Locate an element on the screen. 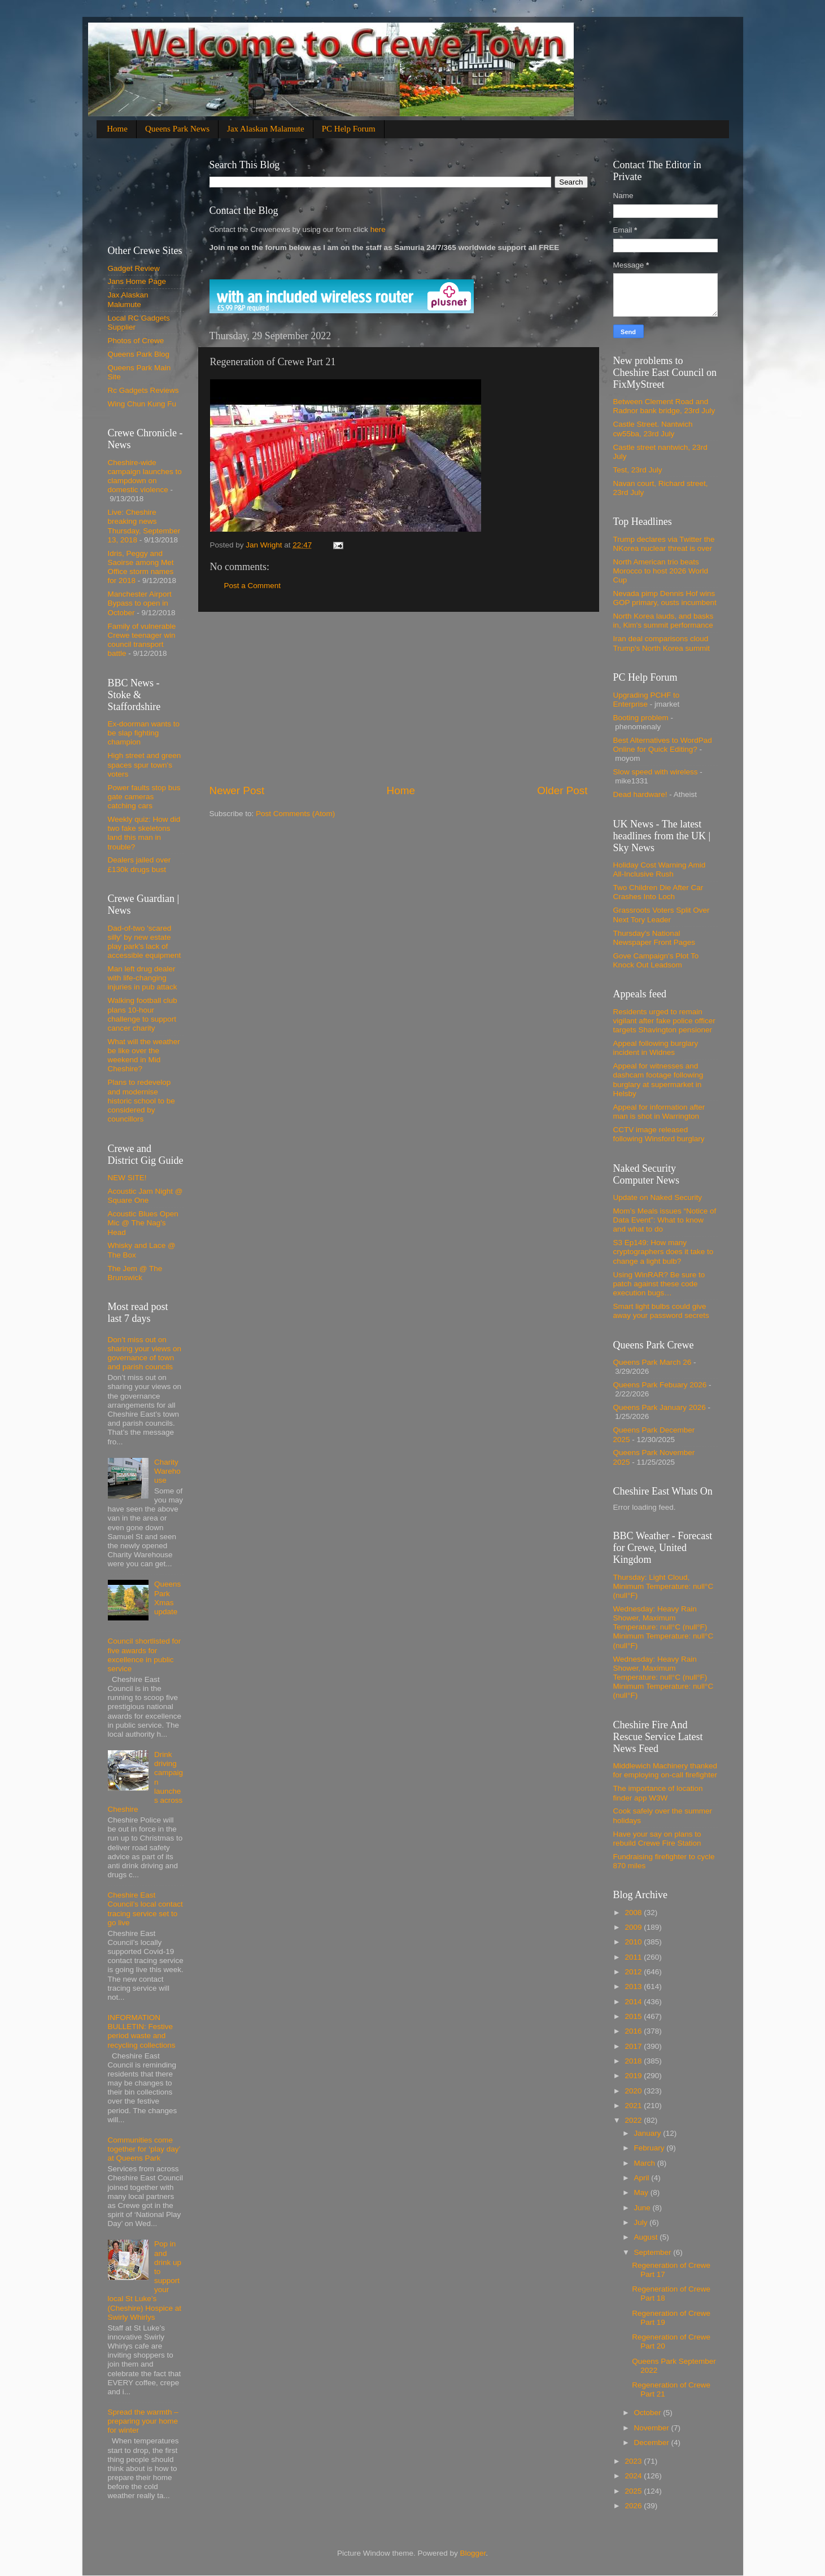 This screenshot has width=825, height=2576. Council shortlisted for five awards for excellence in public service is located at coordinates (144, 1655).